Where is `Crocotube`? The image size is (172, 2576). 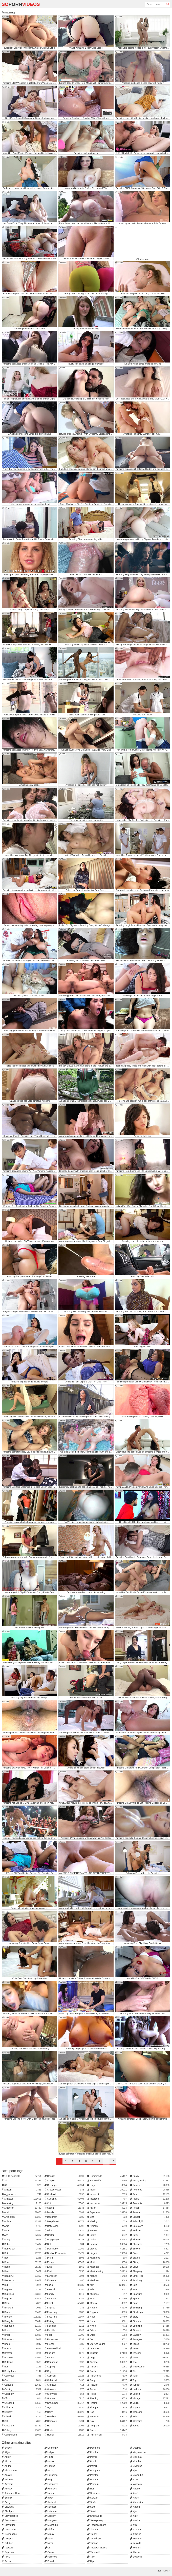
Crocotube is located at coordinates (8, 2529).